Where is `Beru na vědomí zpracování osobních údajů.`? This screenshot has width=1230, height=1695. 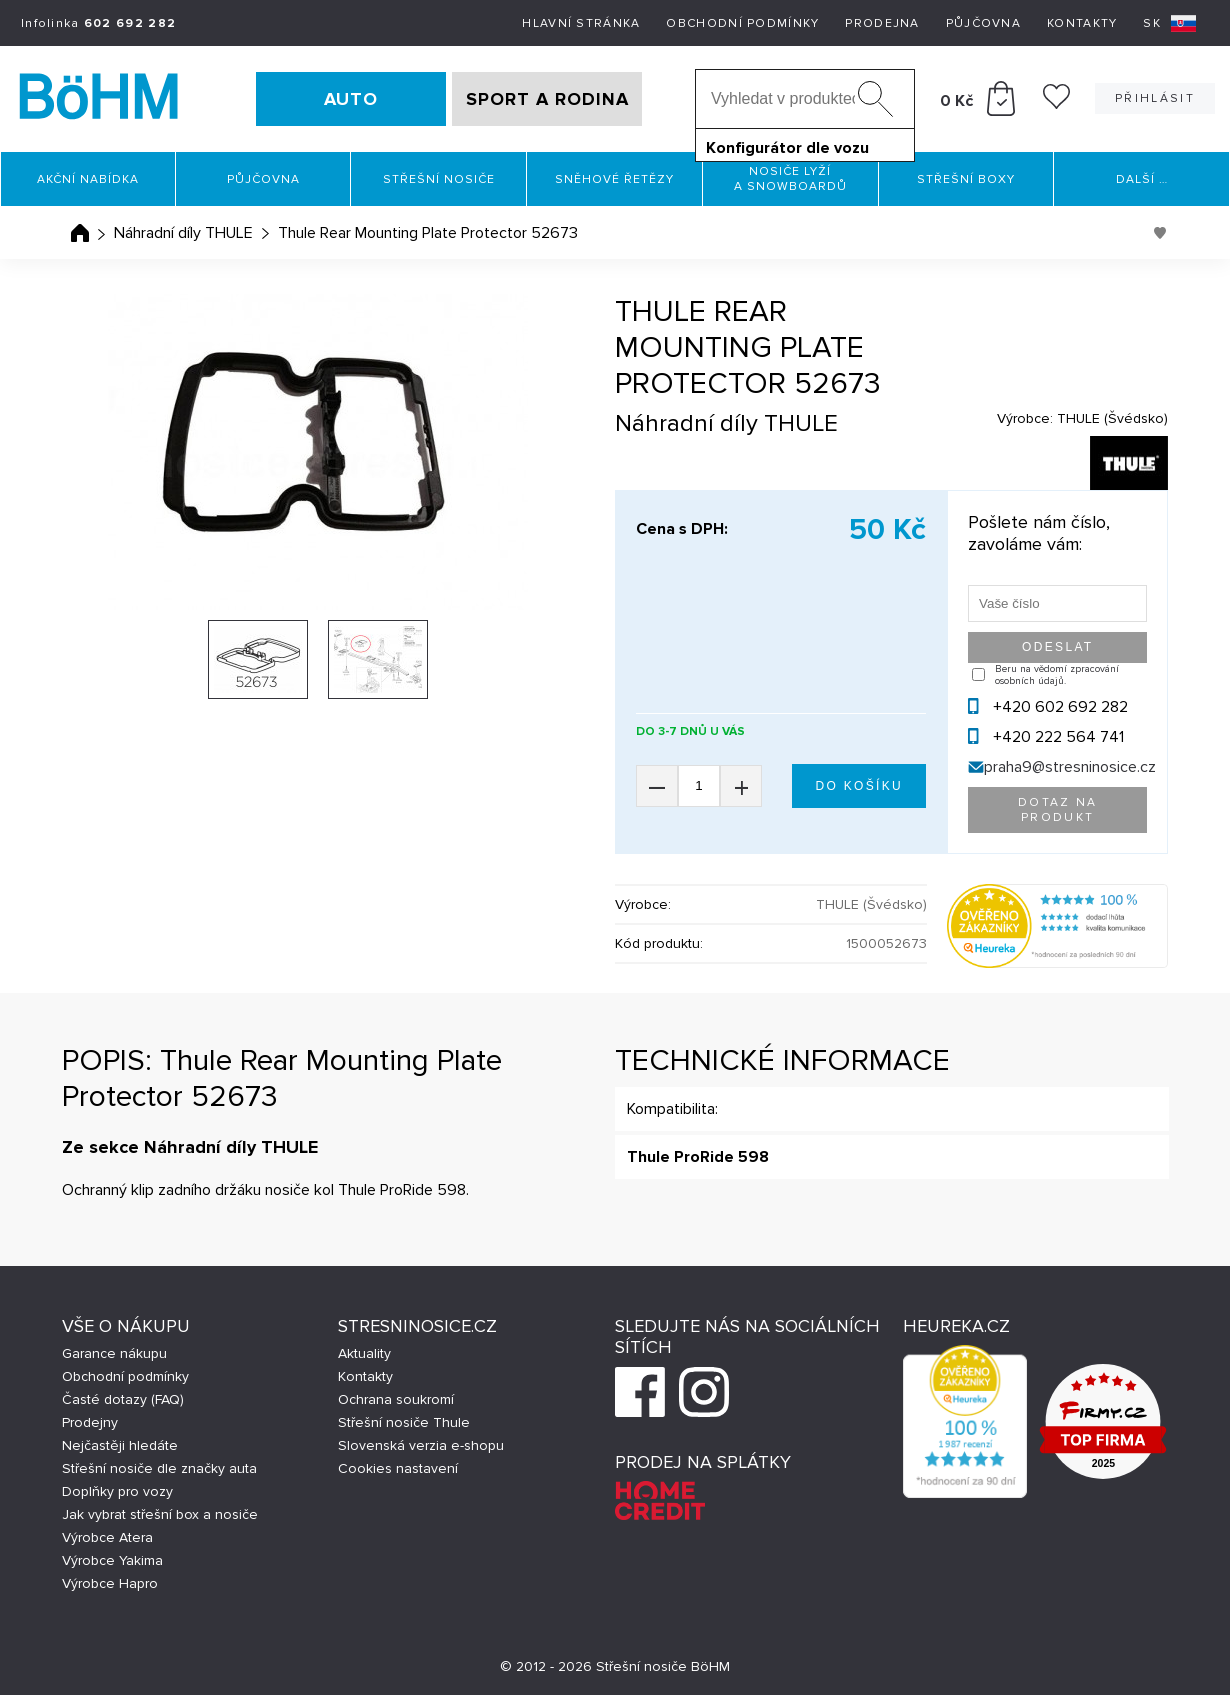 Beru na vědomí zpracování osobních údajů. is located at coordinates (1057, 675).